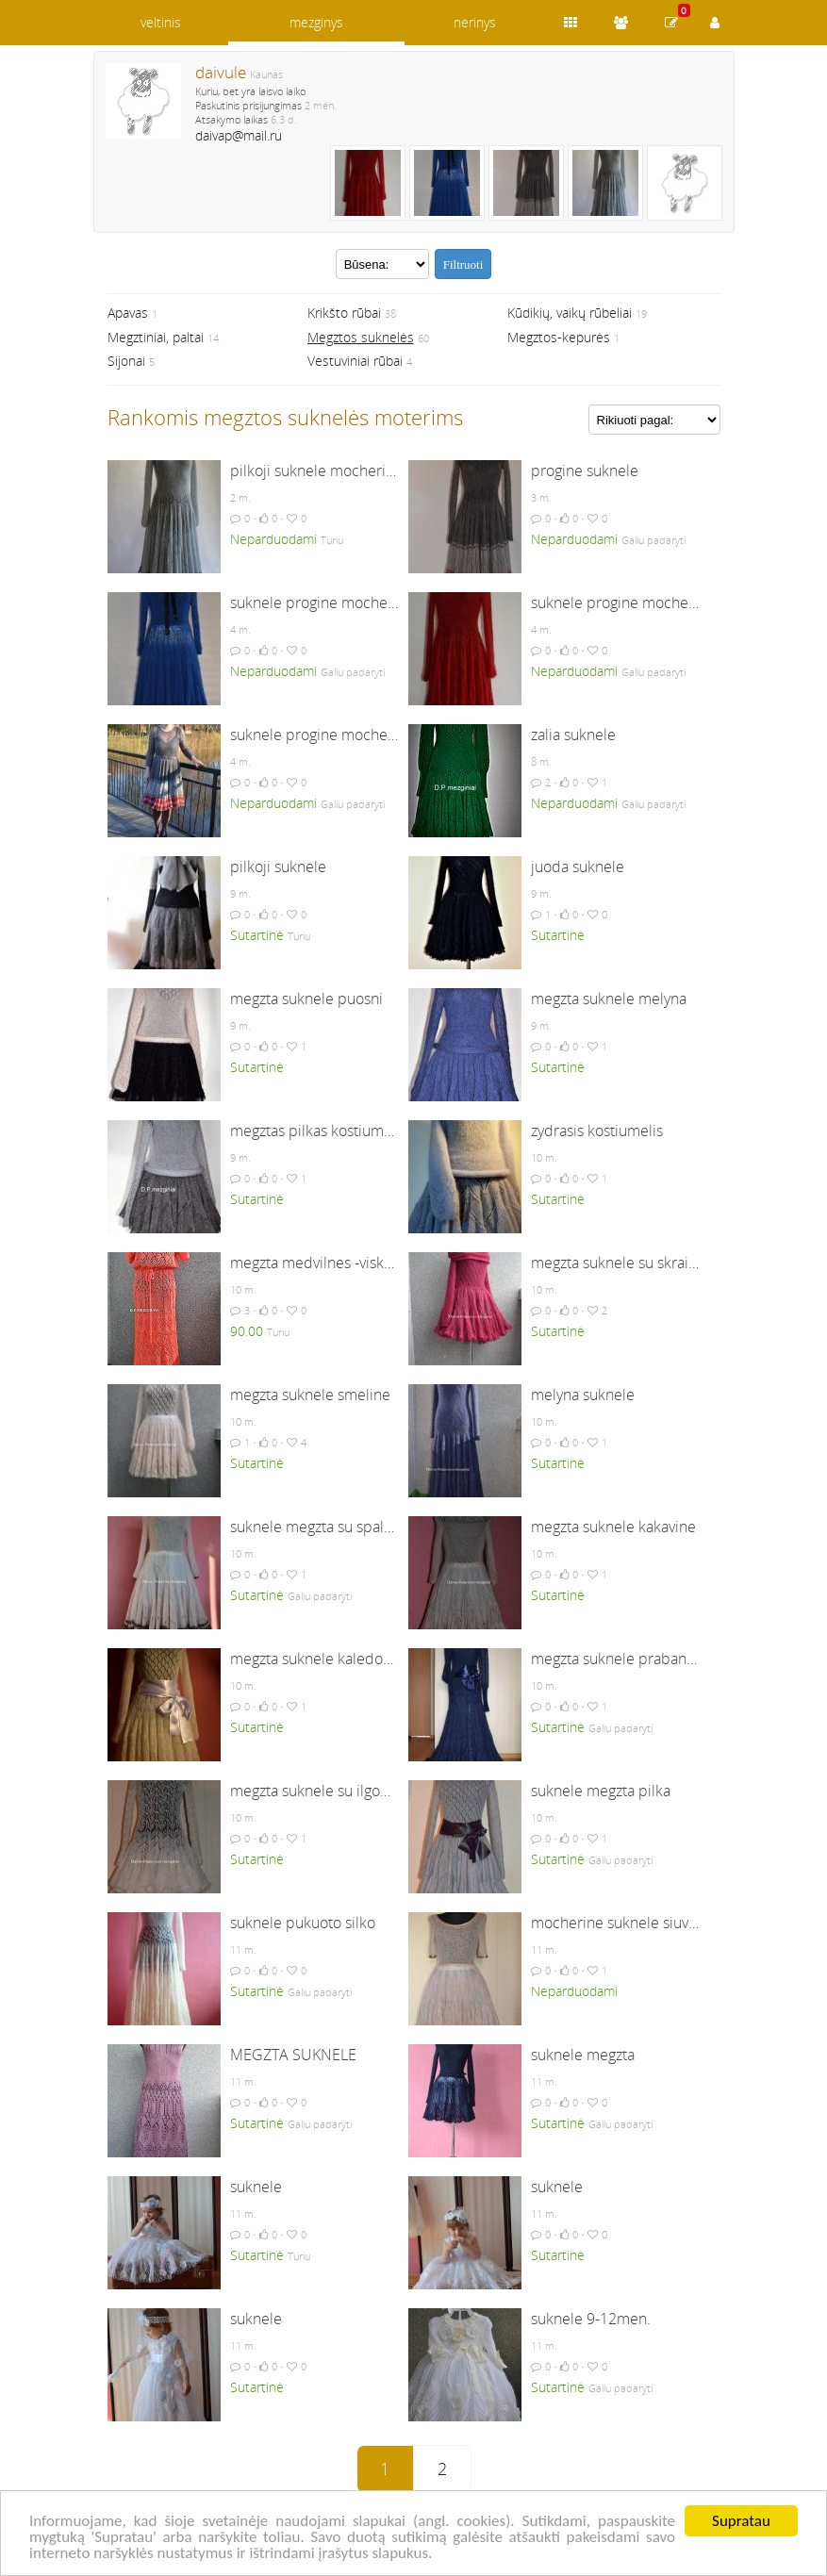 This screenshot has height=2576, width=827. Describe the element at coordinates (126, 361) in the screenshot. I see `Sijonai` at that location.